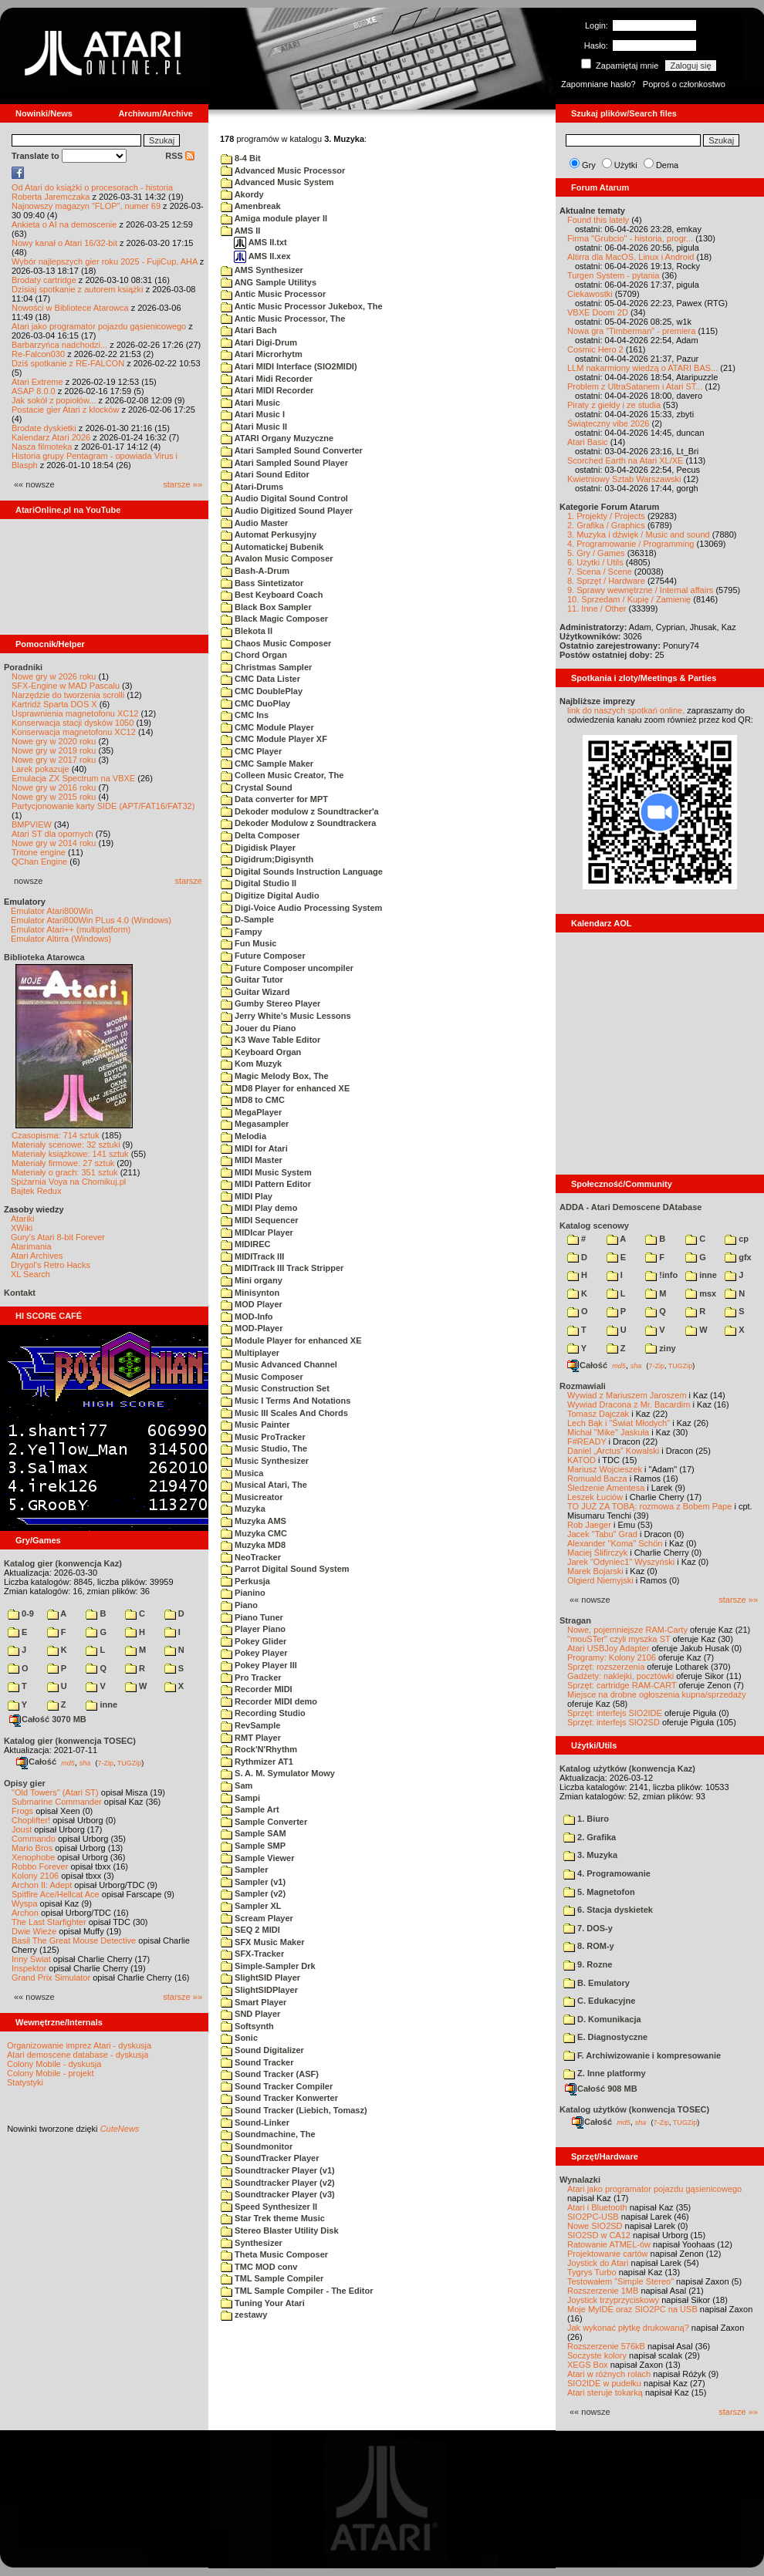 The width and height of the screenshot is (764, 2576). Describe the element at coordinates (236, 1785) in the screenshot. I see `Sam` at that location.